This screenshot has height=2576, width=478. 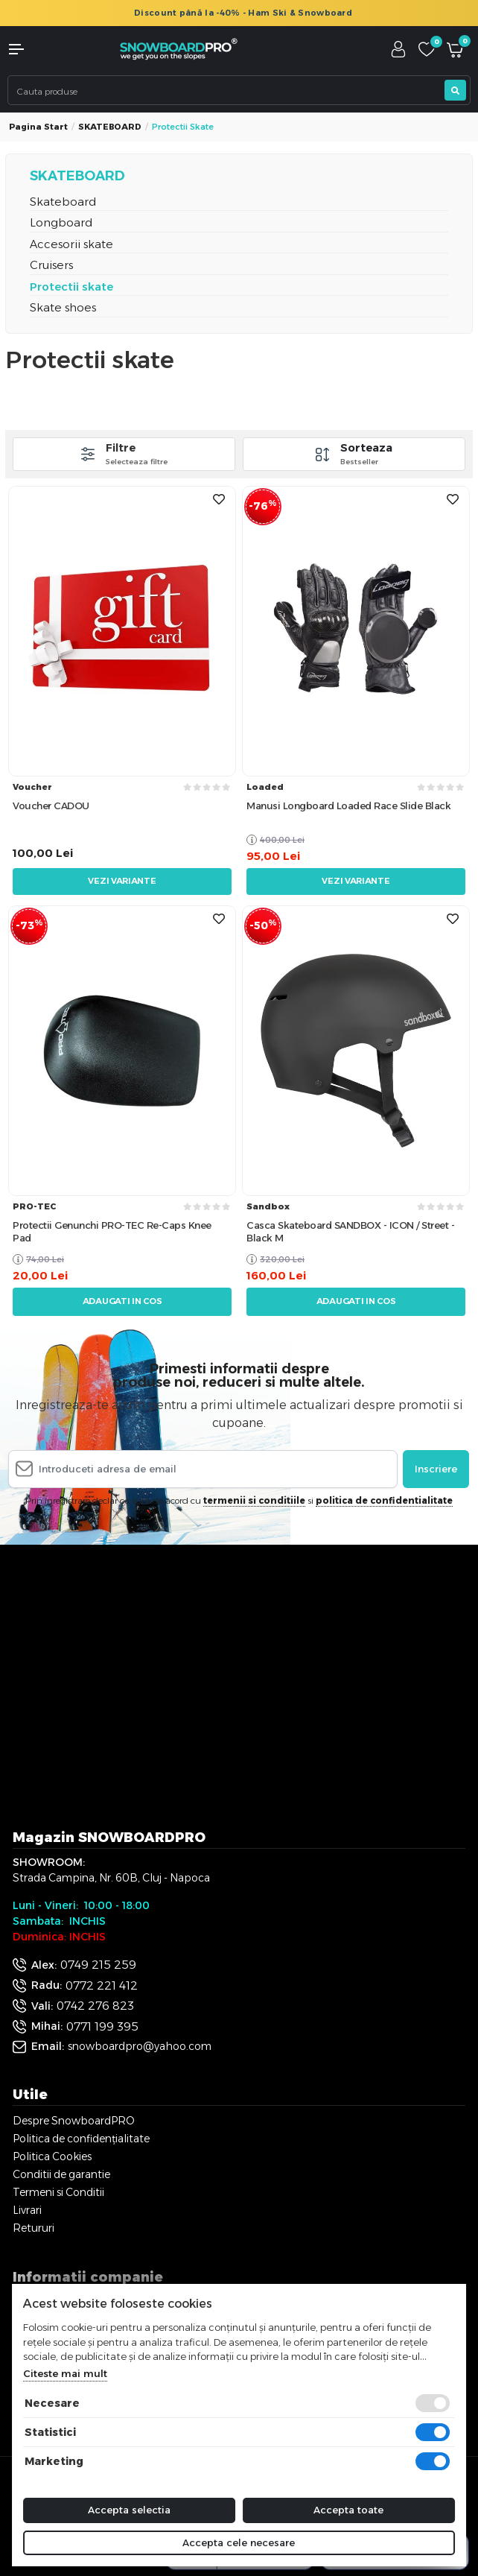 I want to click on Manusi Longboard Loaded Race Slide Black, so click(x=348, y=805).